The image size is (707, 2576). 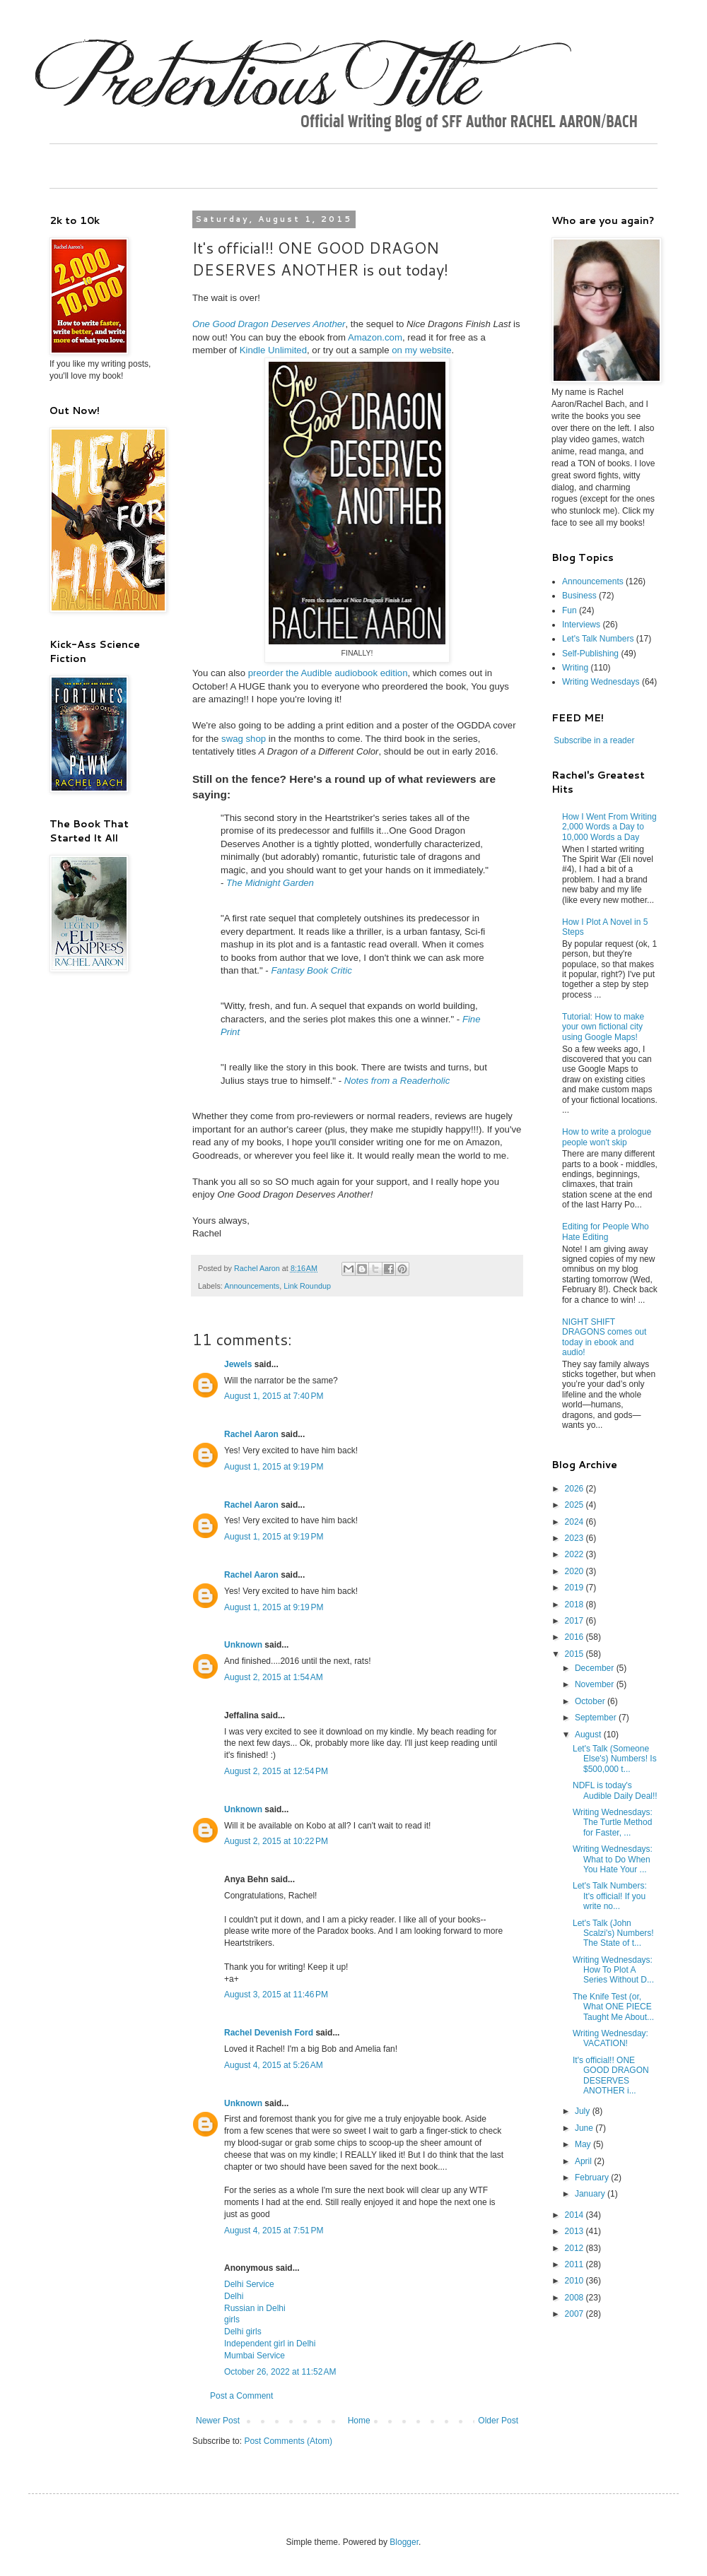 What do you see at coordinates (615, 1790) in the screenshot?
I see `NDFL is today's Audible Daily Deal!!` at bounding box center [615, 1790].